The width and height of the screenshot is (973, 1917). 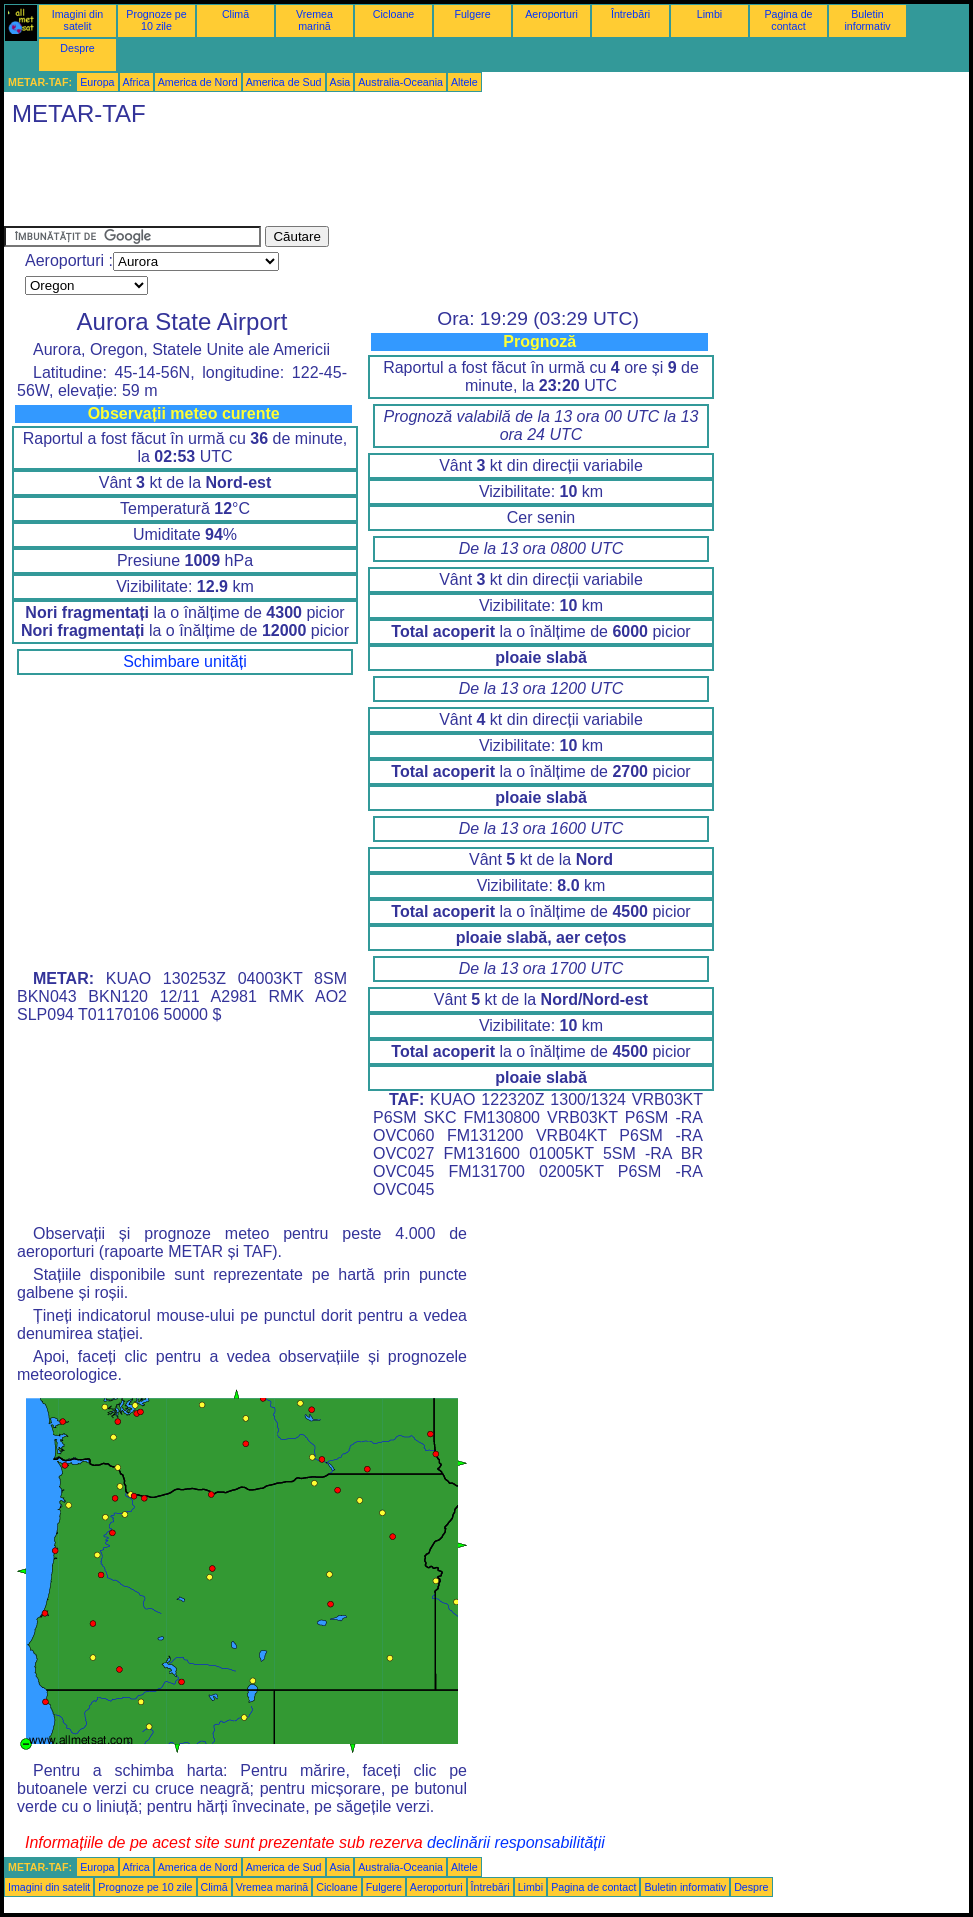 I want to click on Schimbare unități, so click(x=185, y=661).